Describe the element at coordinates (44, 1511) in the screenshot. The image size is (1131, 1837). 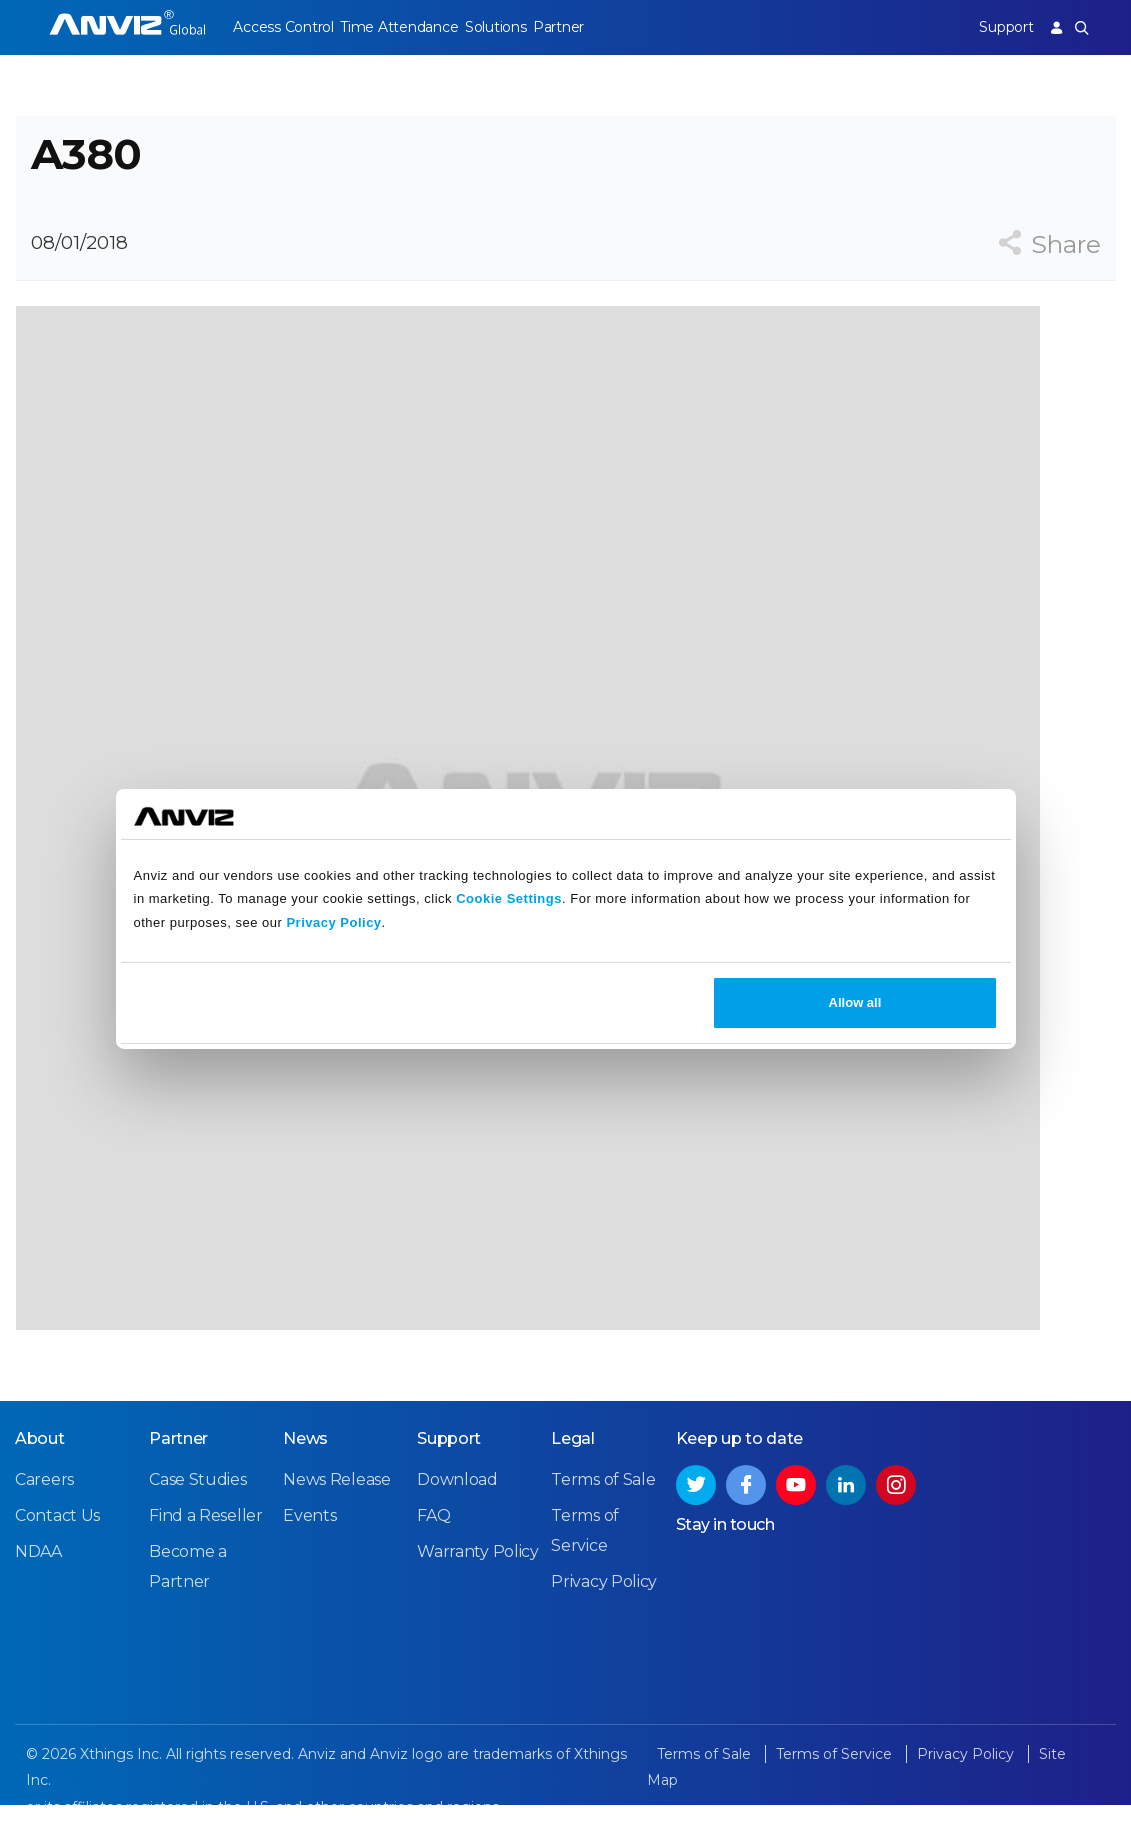
I see `Careers` at that location.